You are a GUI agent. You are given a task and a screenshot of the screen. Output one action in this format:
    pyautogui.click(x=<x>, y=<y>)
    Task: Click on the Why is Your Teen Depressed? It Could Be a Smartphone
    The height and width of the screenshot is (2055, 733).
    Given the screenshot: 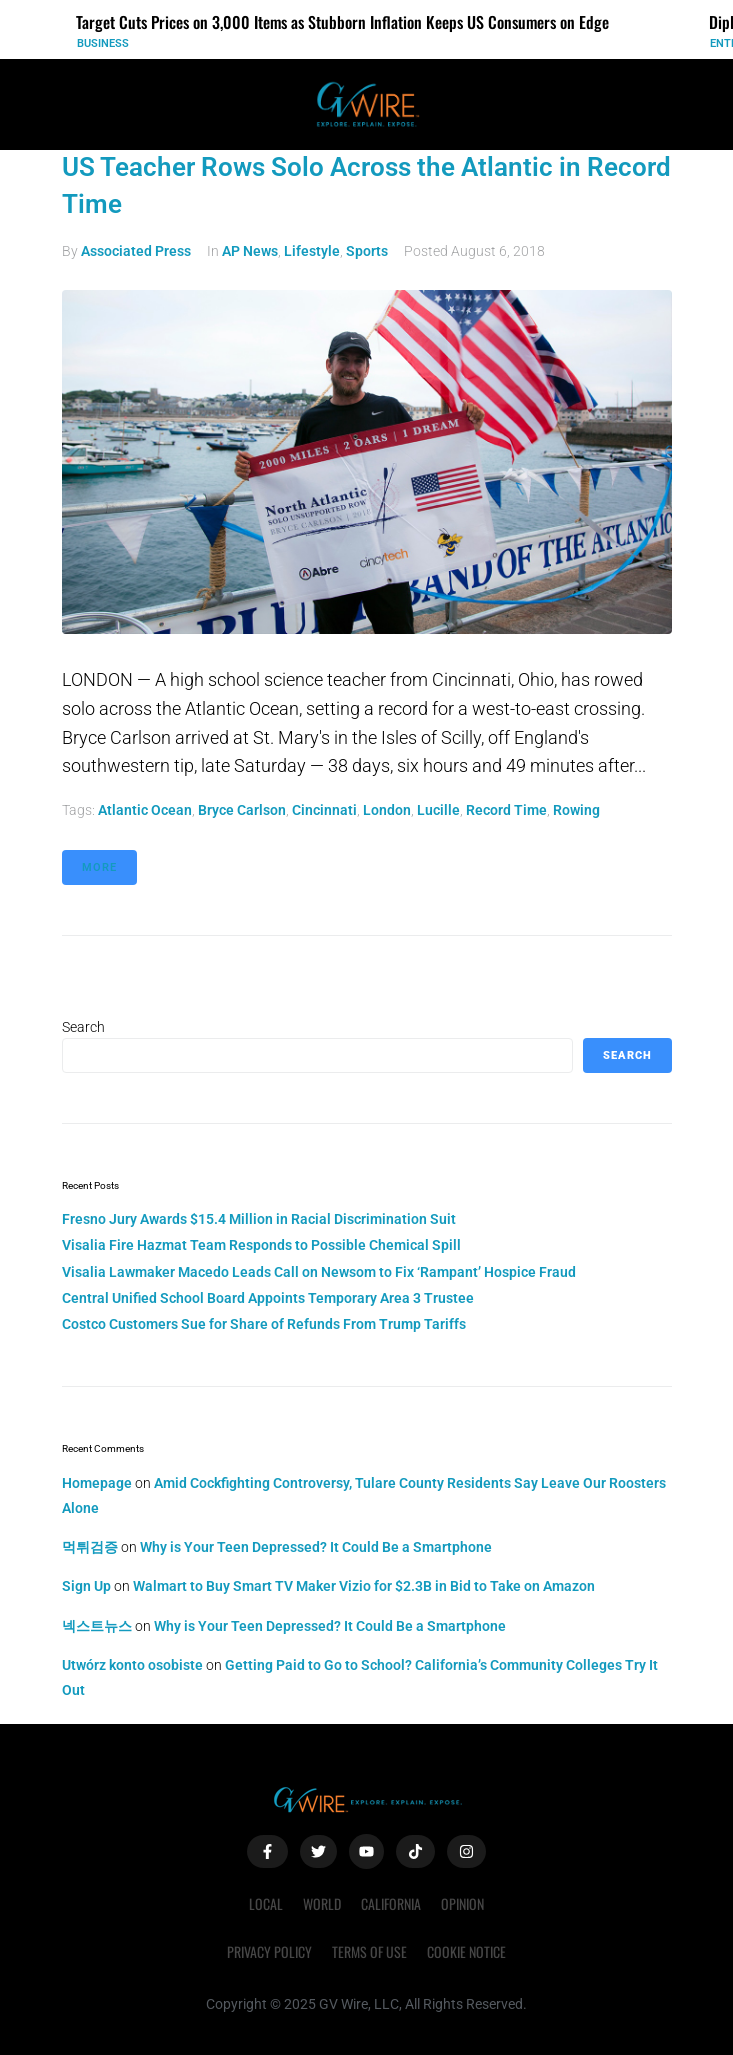 What is the action you would take?
    pyautogui.click(x=316, y=1547)
    